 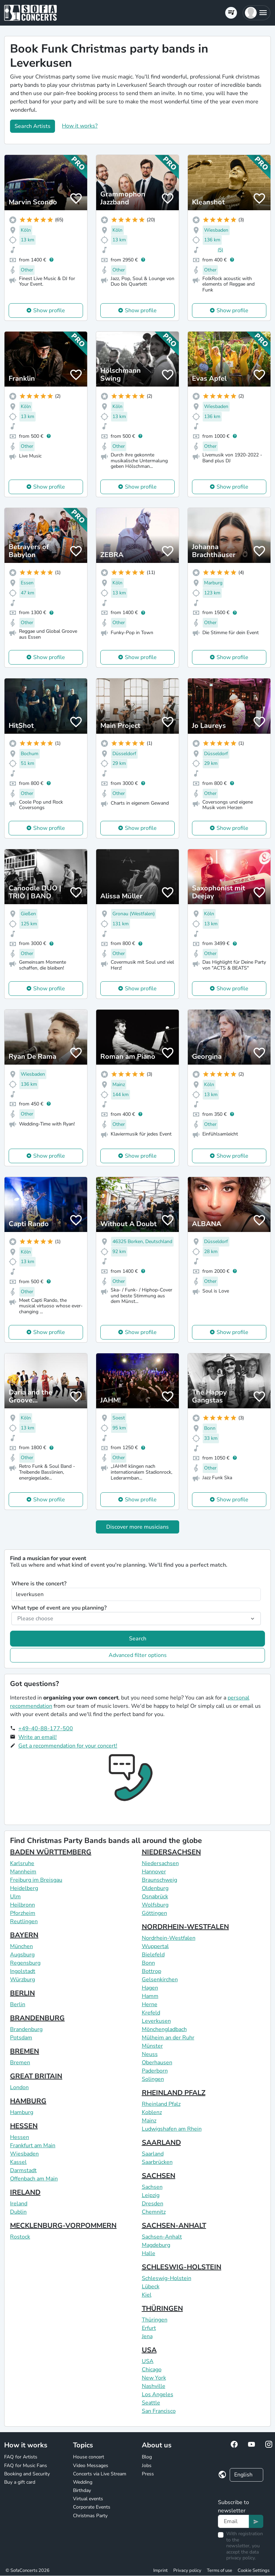 I want to click on Wedding, so click(x=82, y=2482).